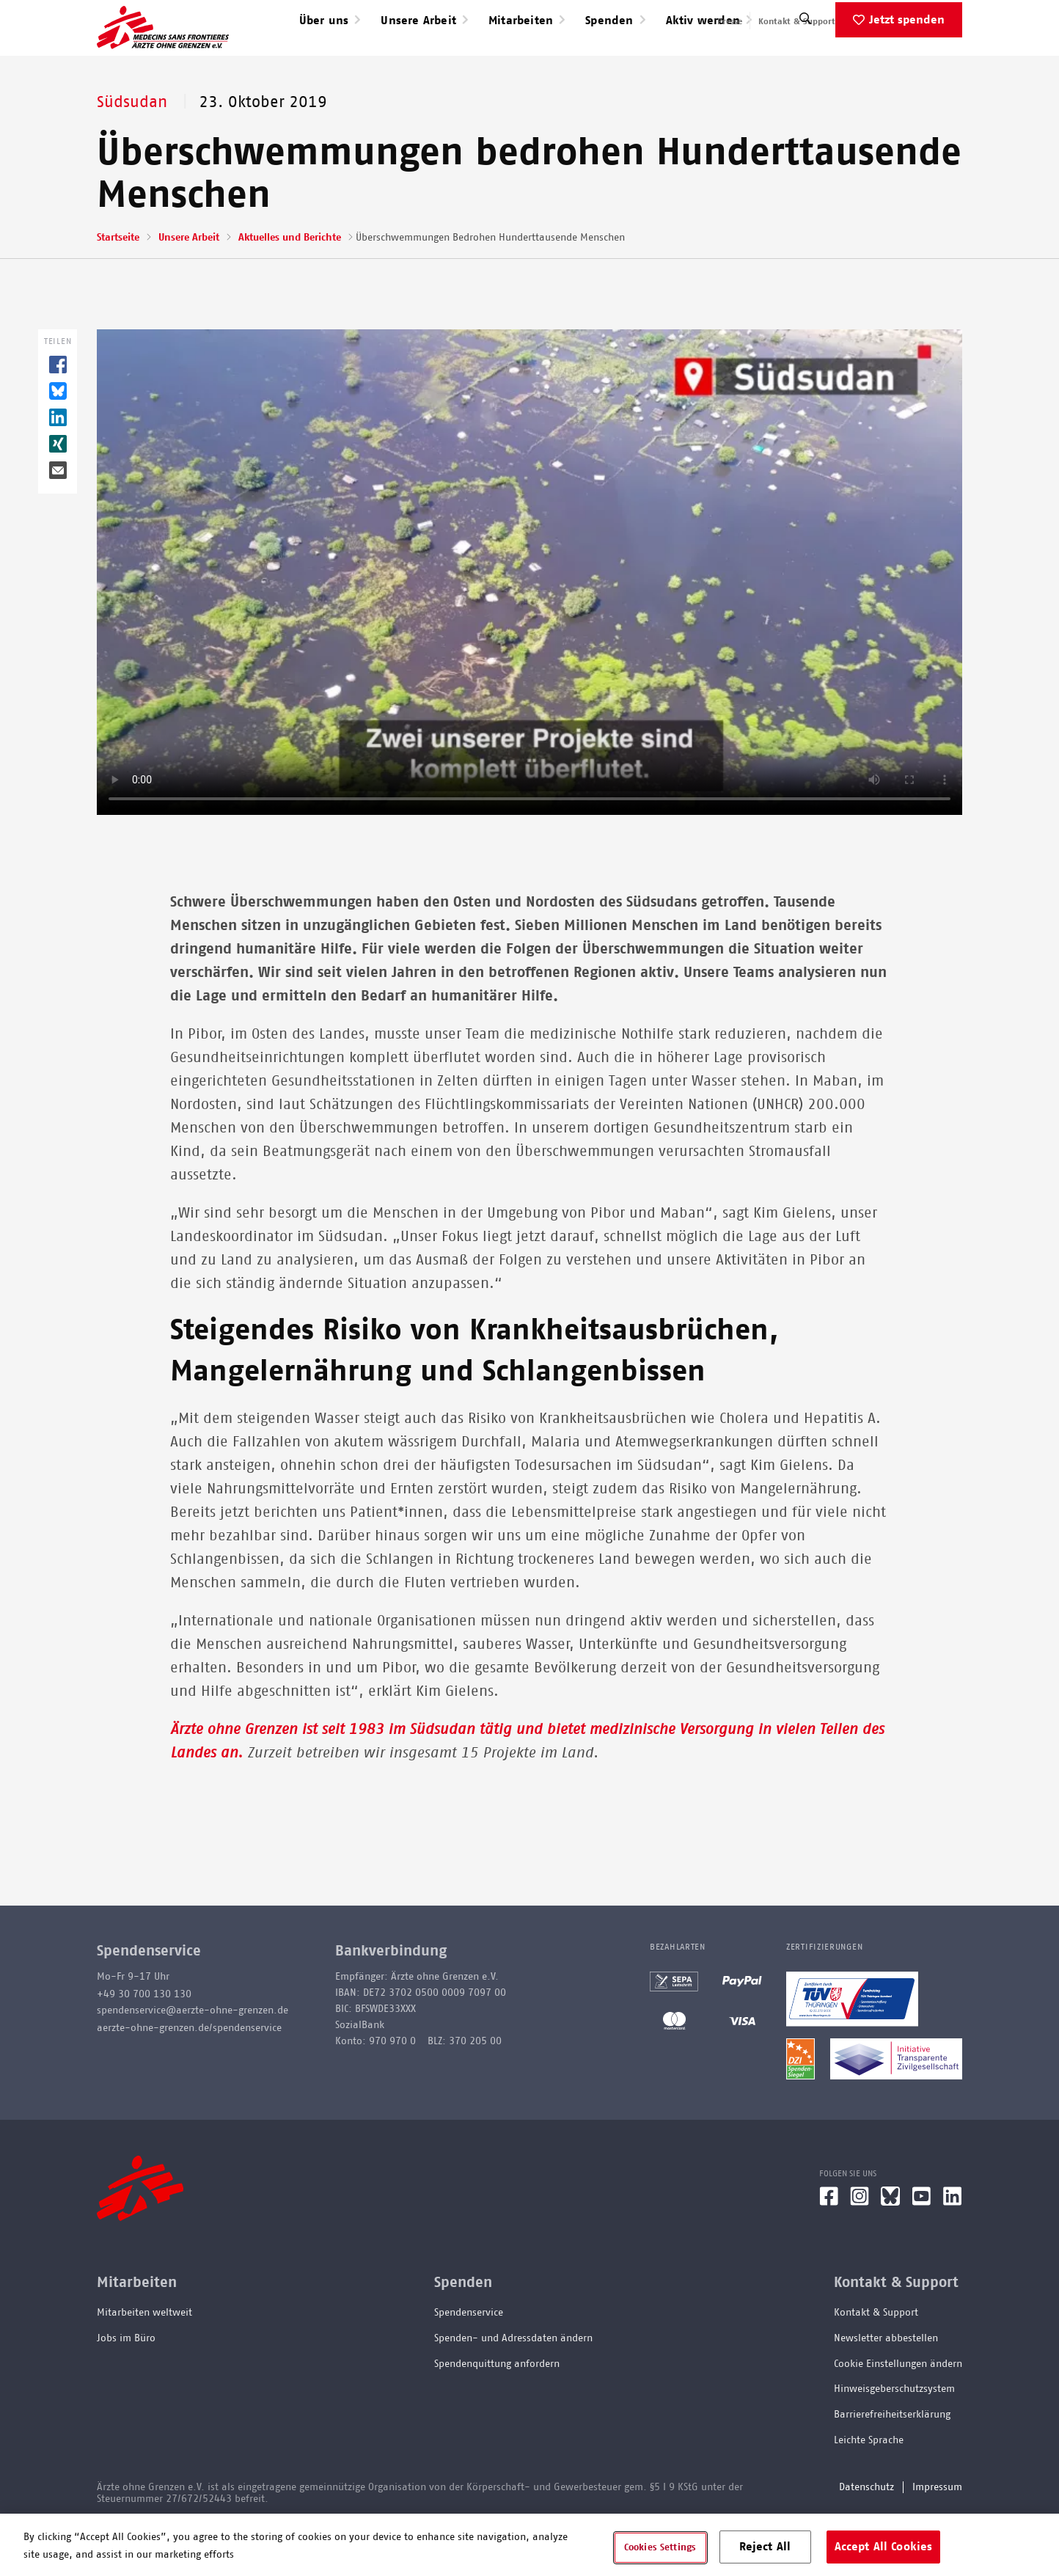 The width and height of the screenshot is (1059, 2576). I want to click on Startseite, so click(118, 284).